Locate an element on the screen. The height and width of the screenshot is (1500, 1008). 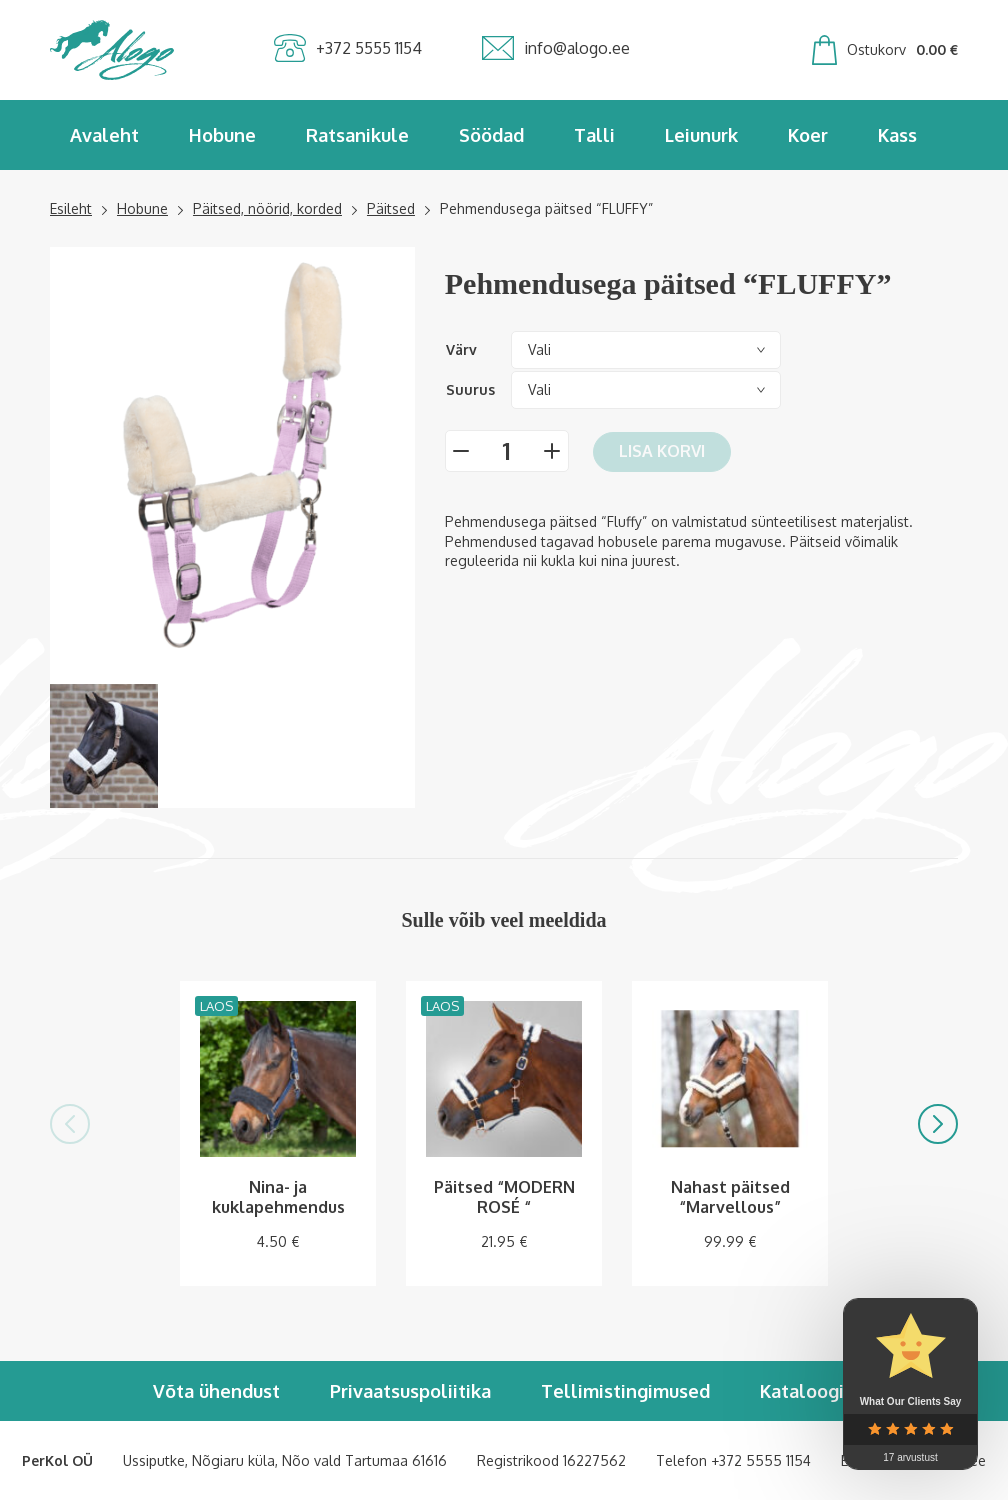
Söödad is located at coordinates (491, 135).